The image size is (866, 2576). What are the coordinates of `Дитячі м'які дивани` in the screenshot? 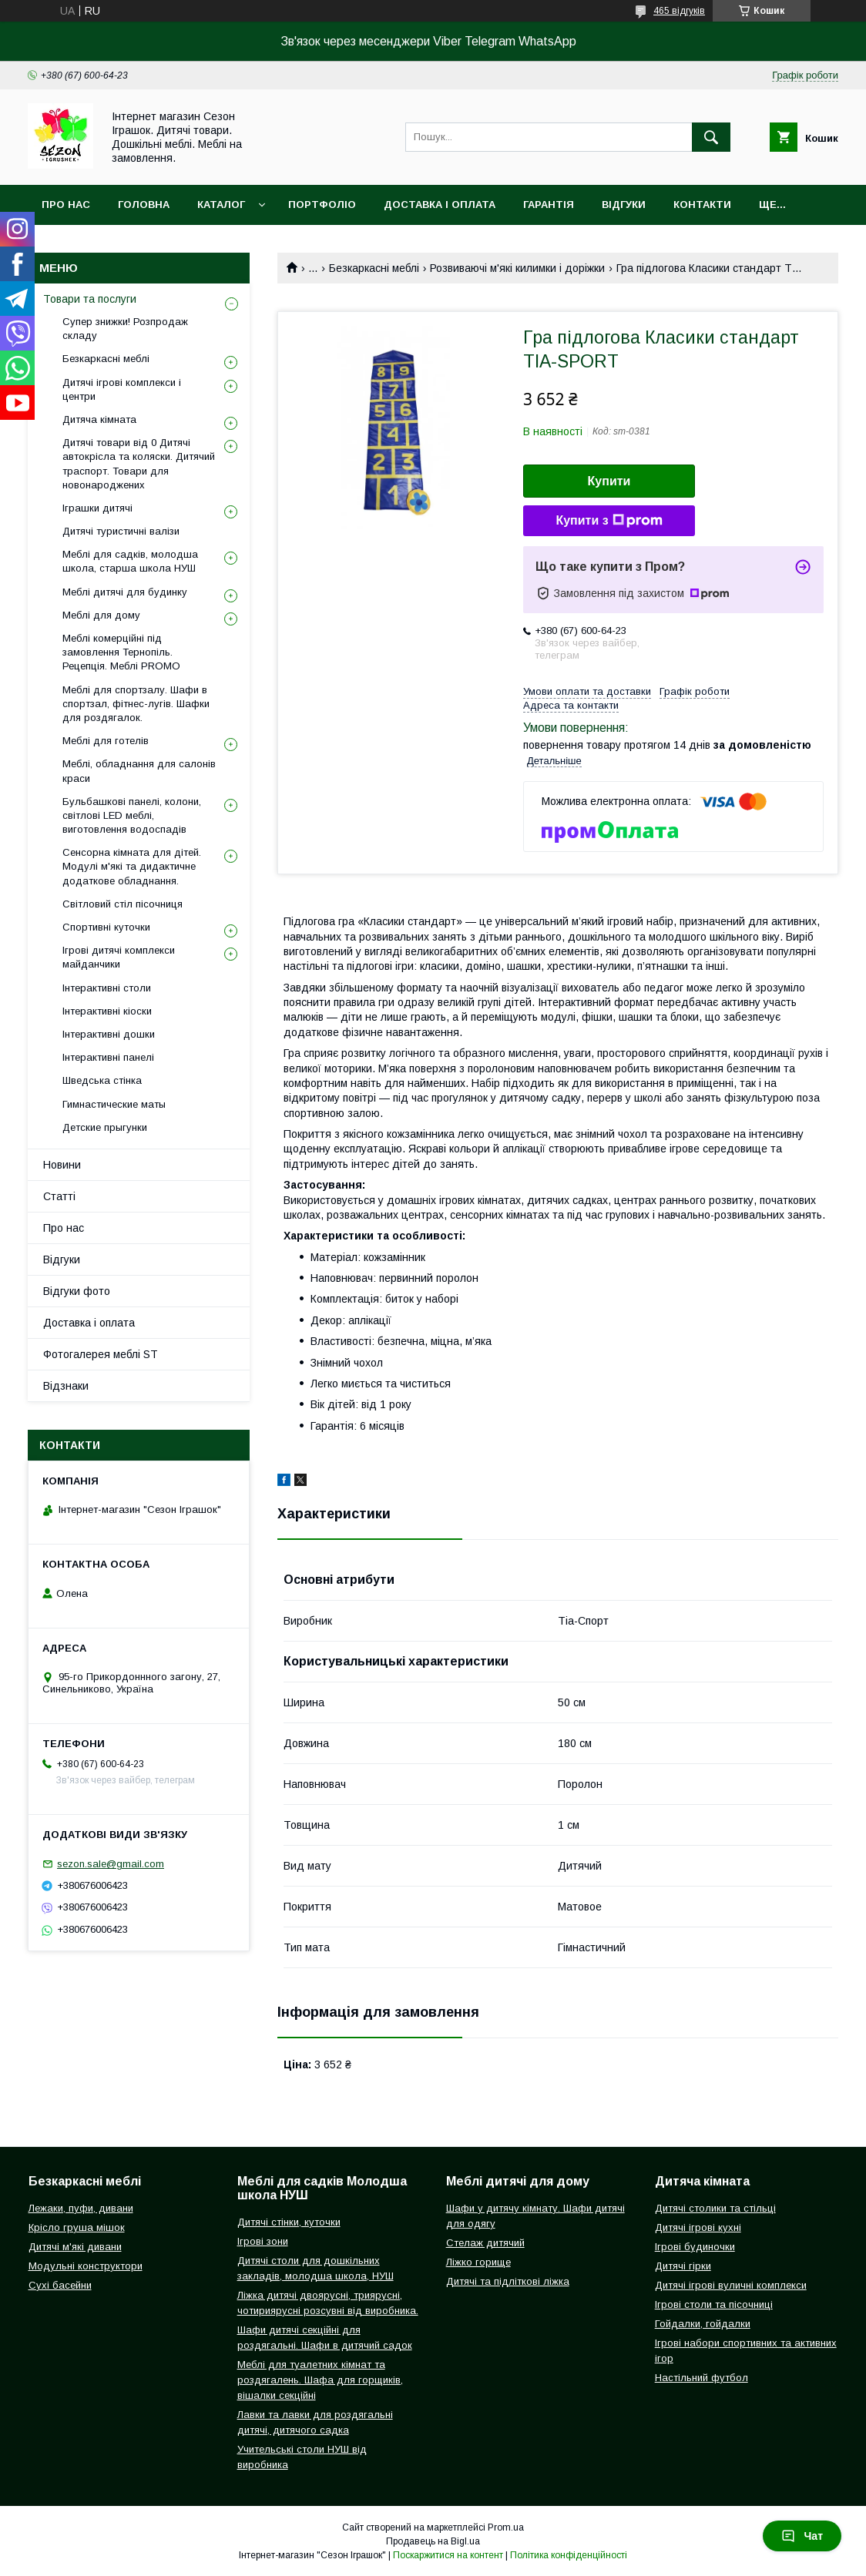 It's located at (75, 2246).